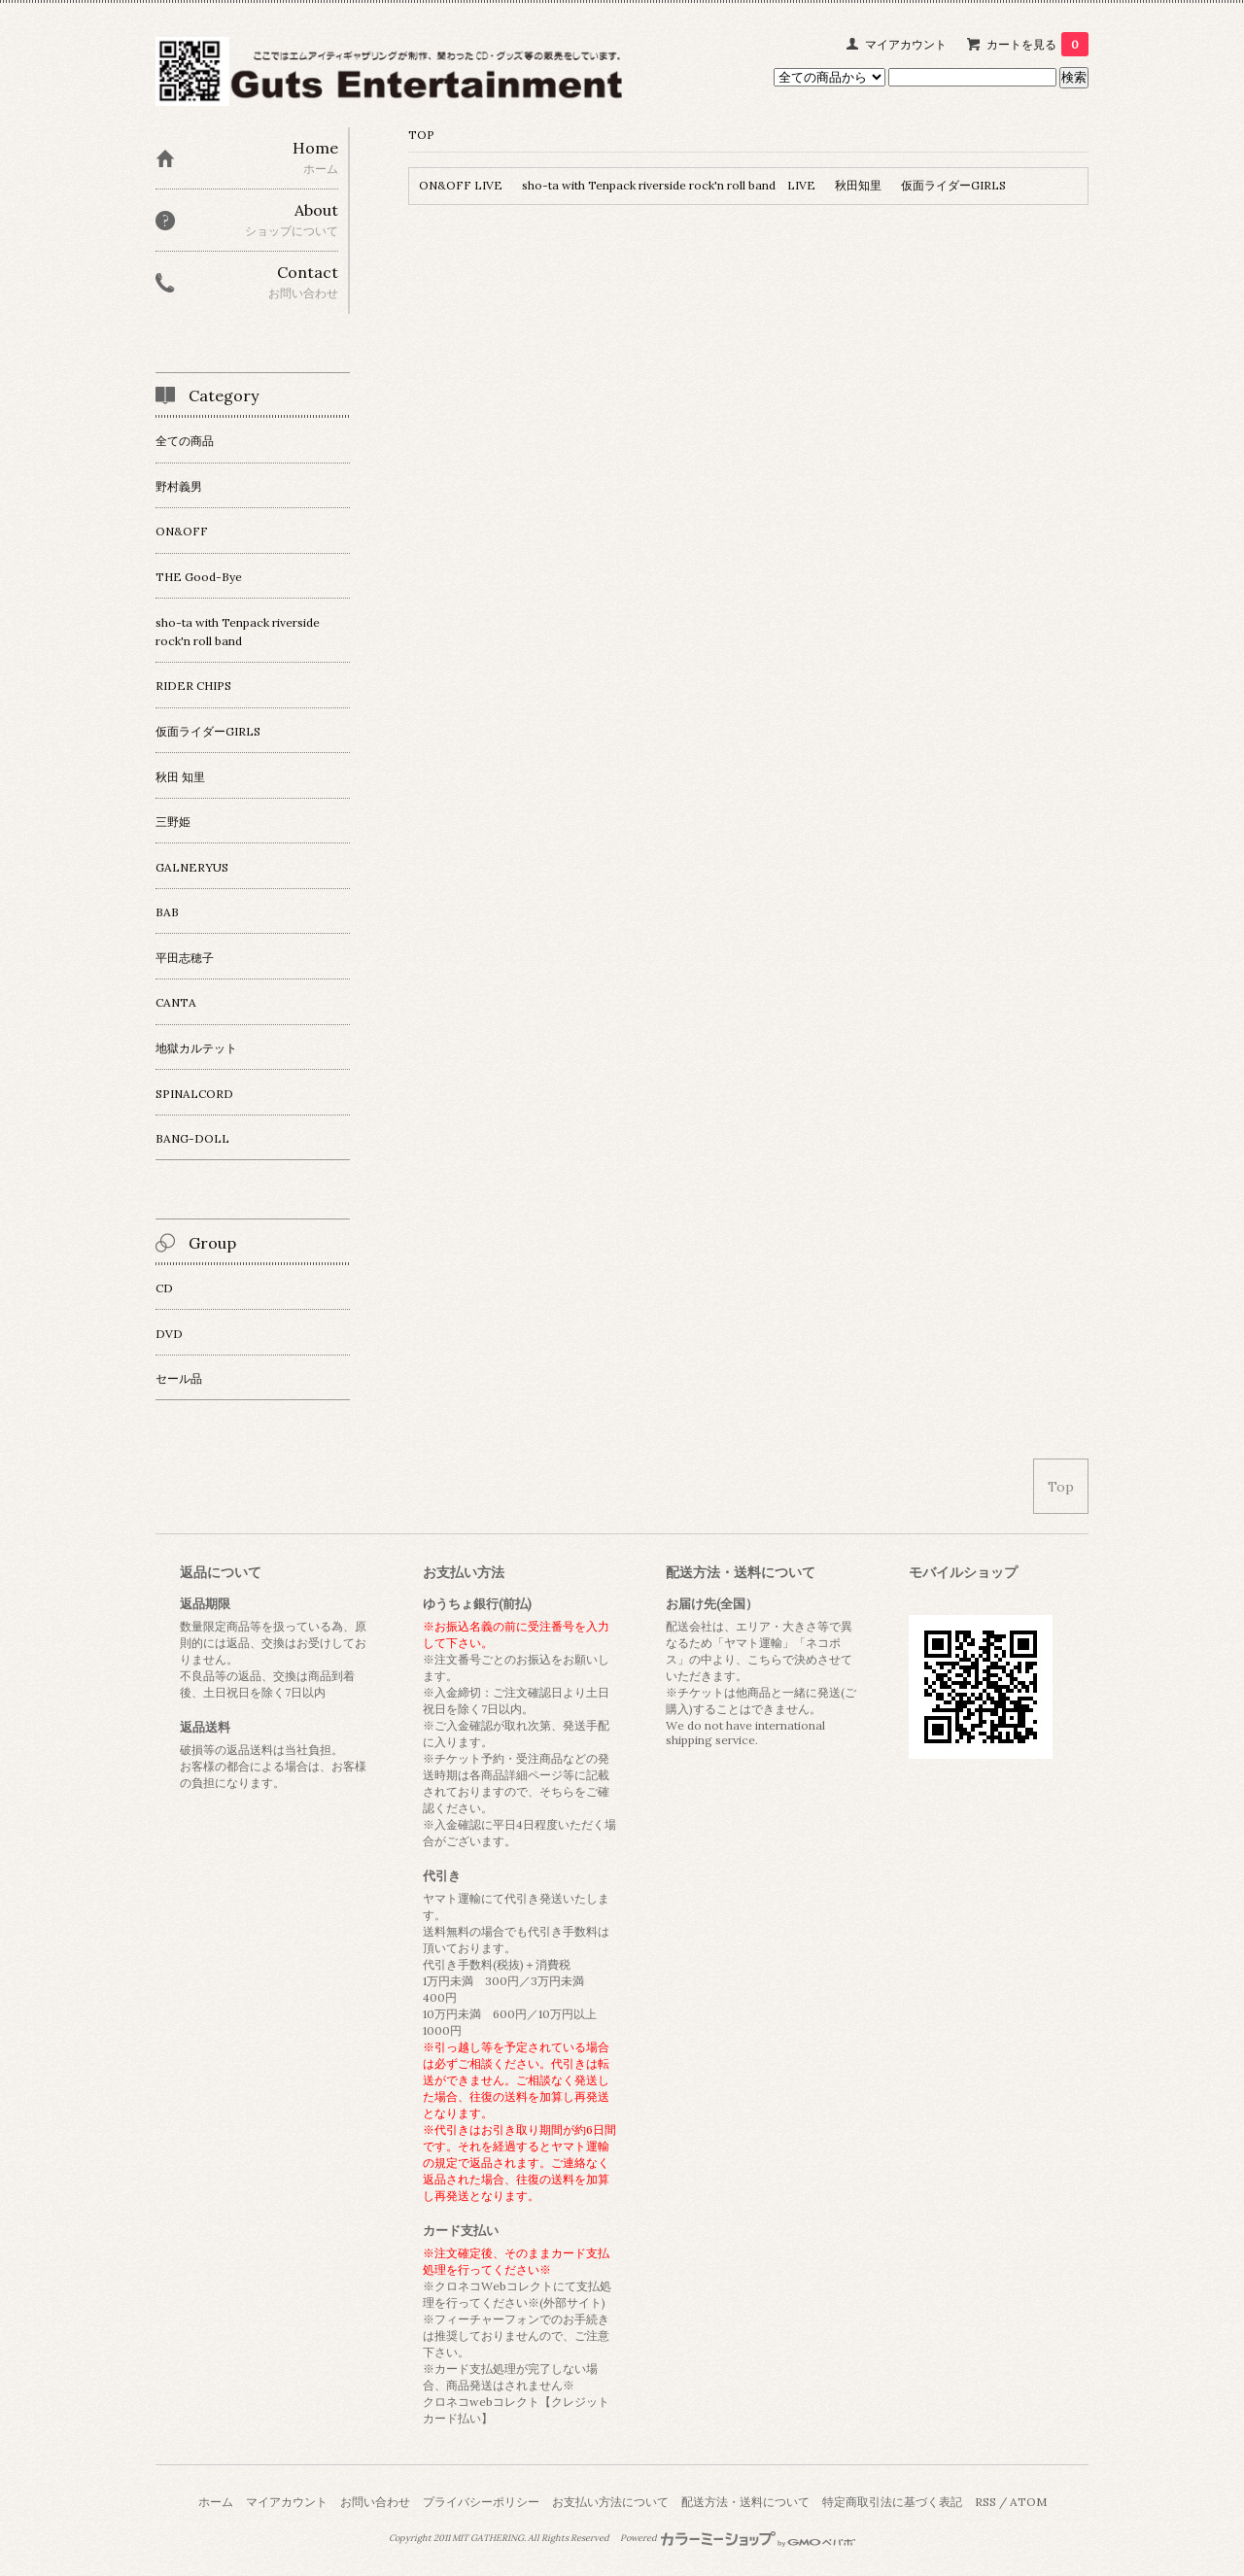 The image size is (1244, 2576). Describe the element at coordinates (668, 185) in the screenshot. I see `sho-ta with Tenpack riverside rock'n roll band LIVE` at that location.